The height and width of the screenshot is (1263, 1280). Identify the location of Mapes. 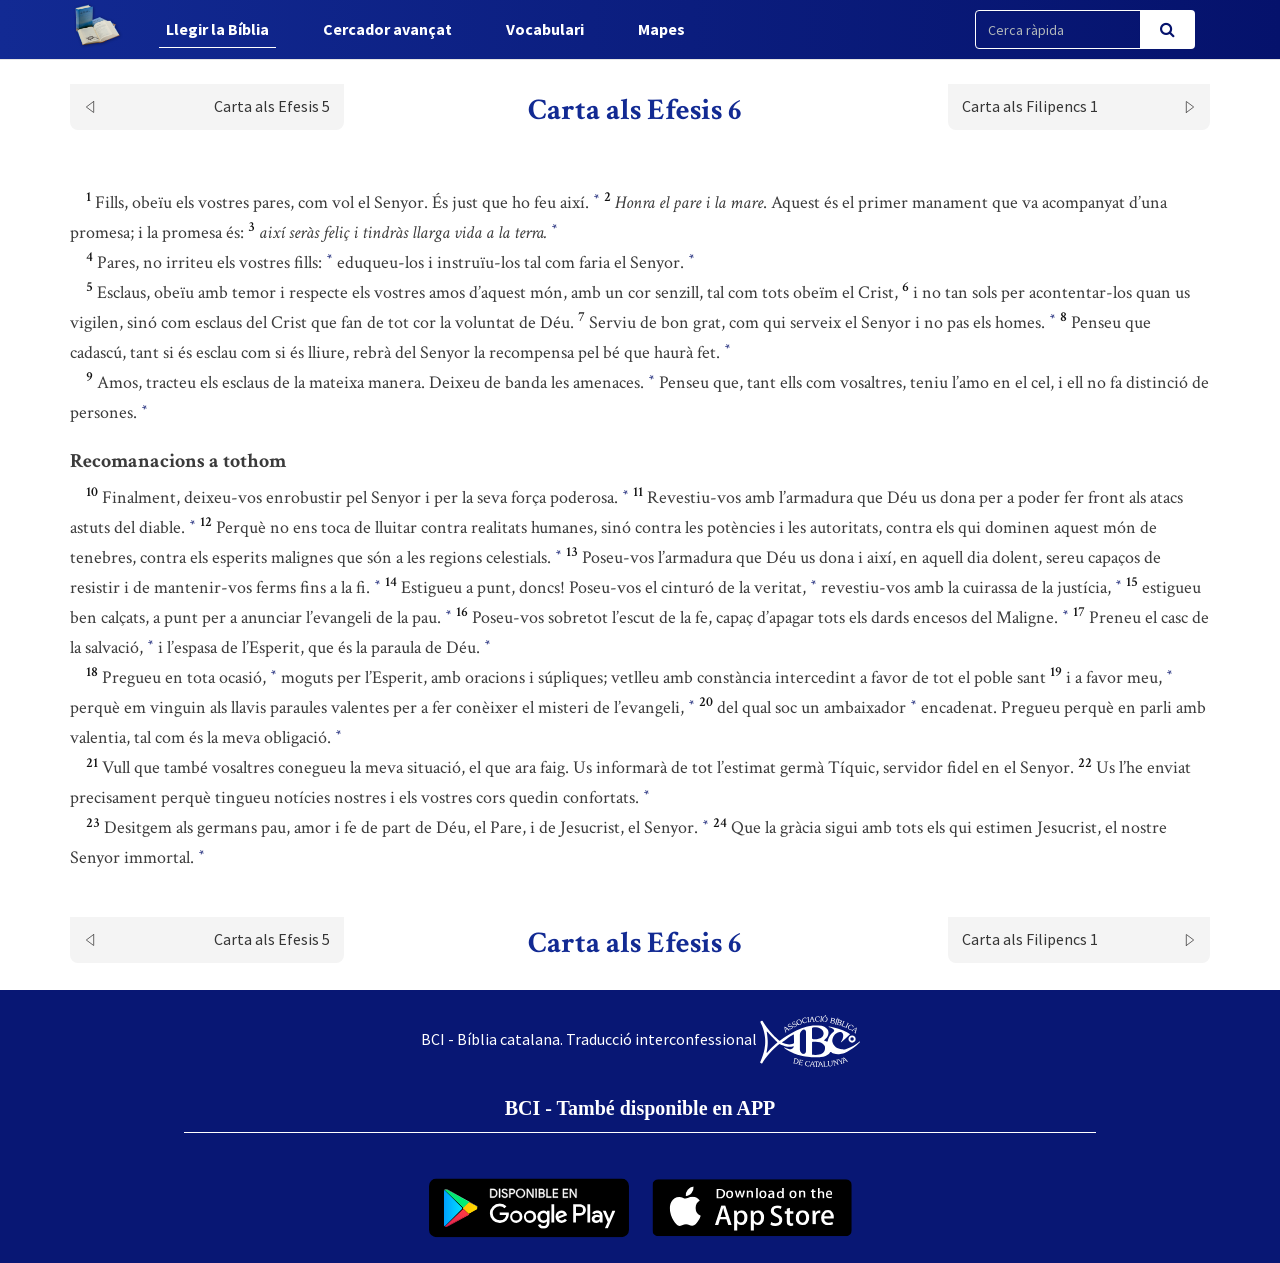
(661, 29).